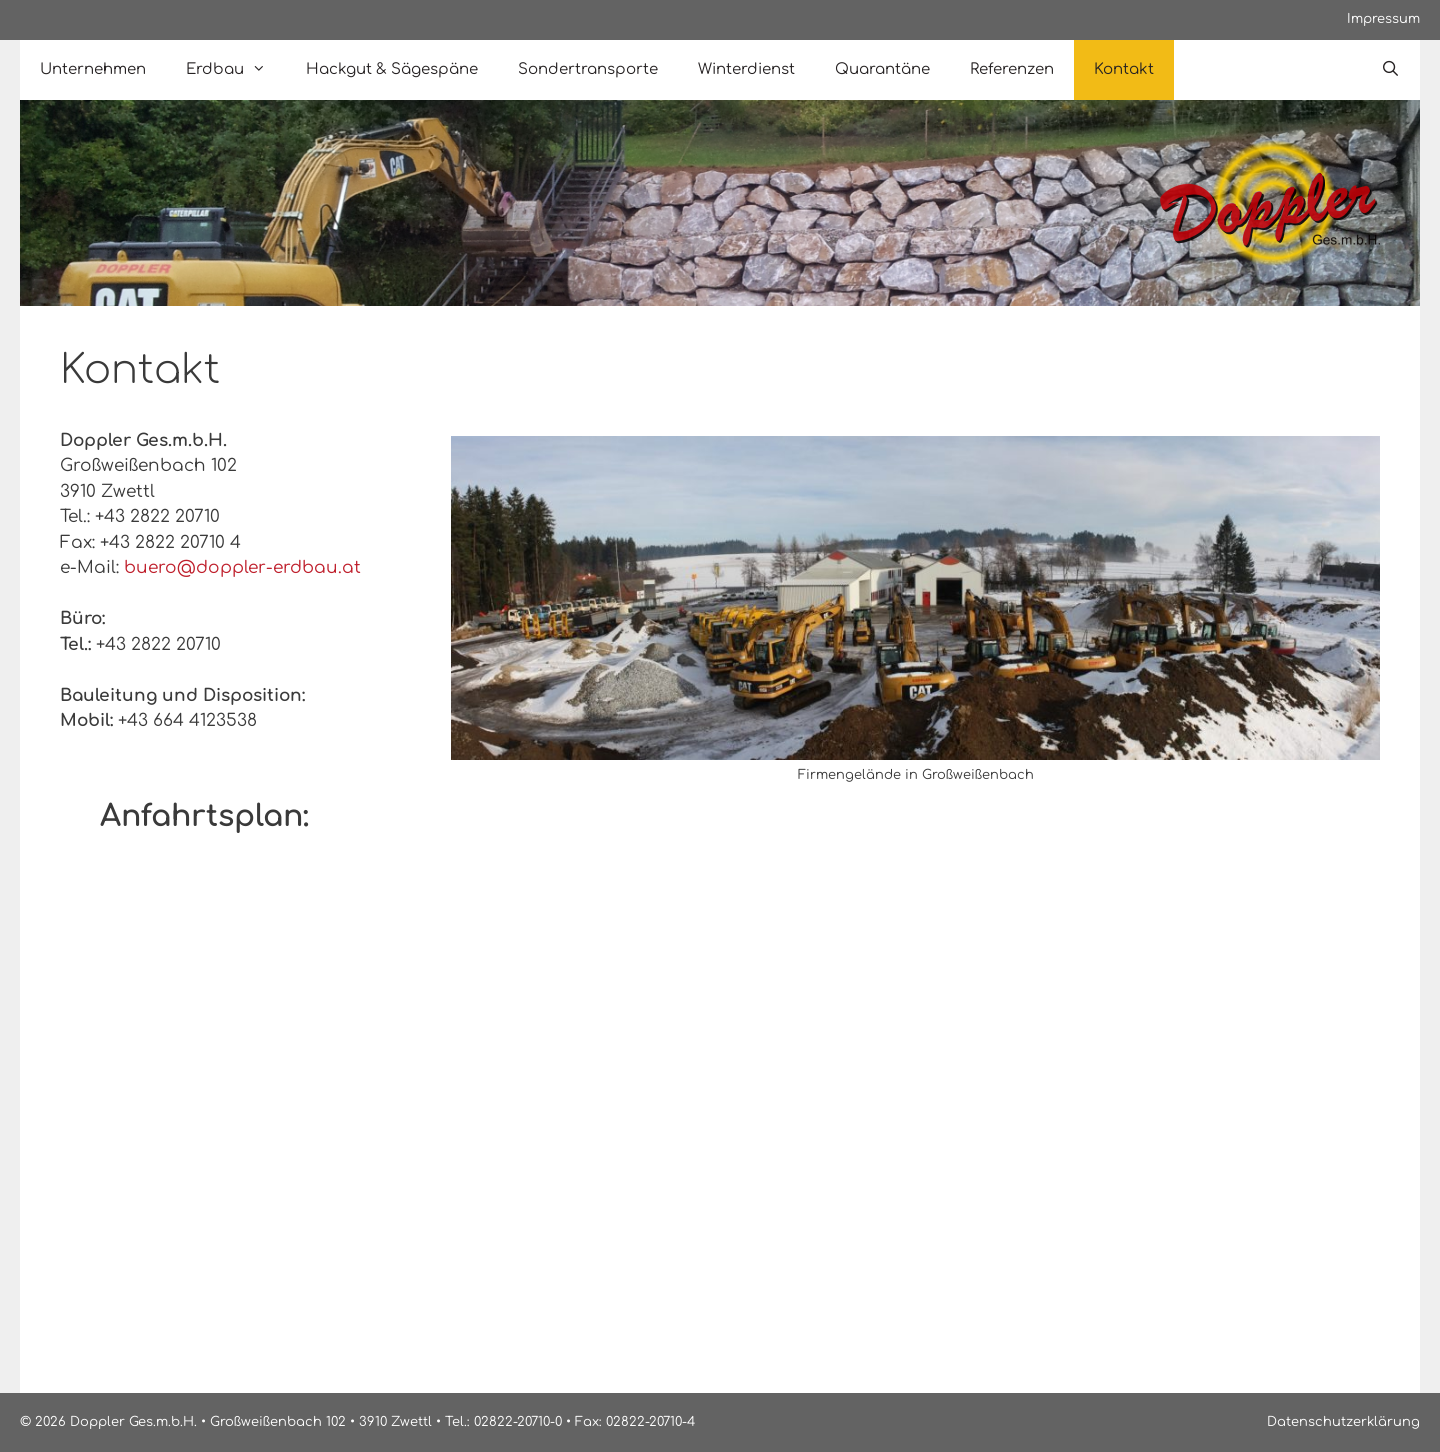 This screenshot has height=1452, width=1440. I want to click on Impressum, so click(1383, 19).